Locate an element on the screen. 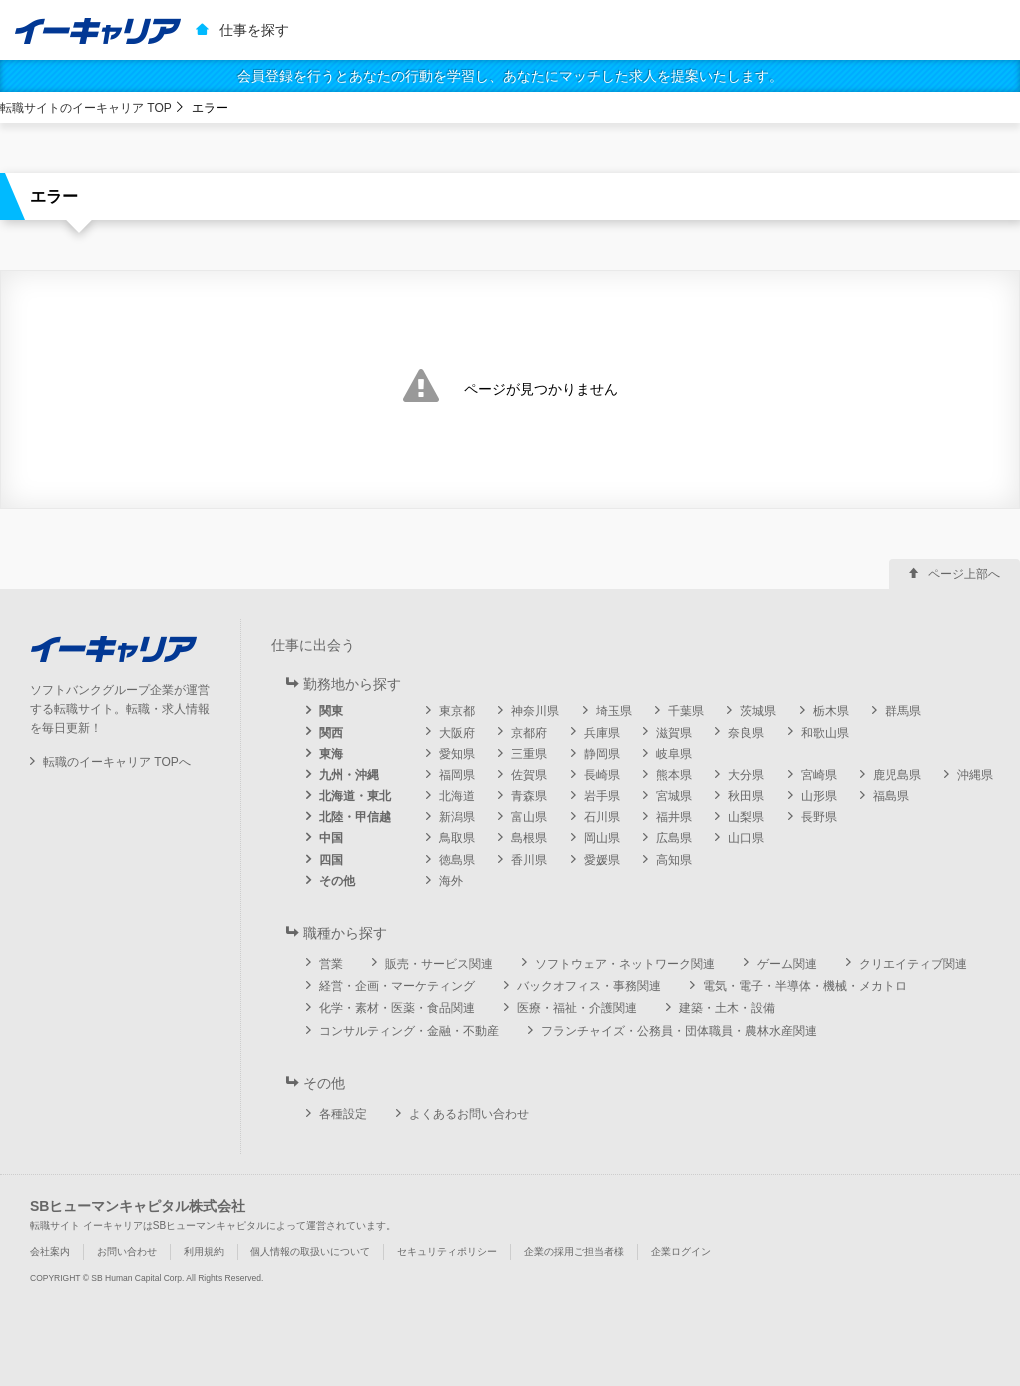 The height and width of the screenshot is (1386, 1020). お問い合わせ is located at coordinates (127, 1251).